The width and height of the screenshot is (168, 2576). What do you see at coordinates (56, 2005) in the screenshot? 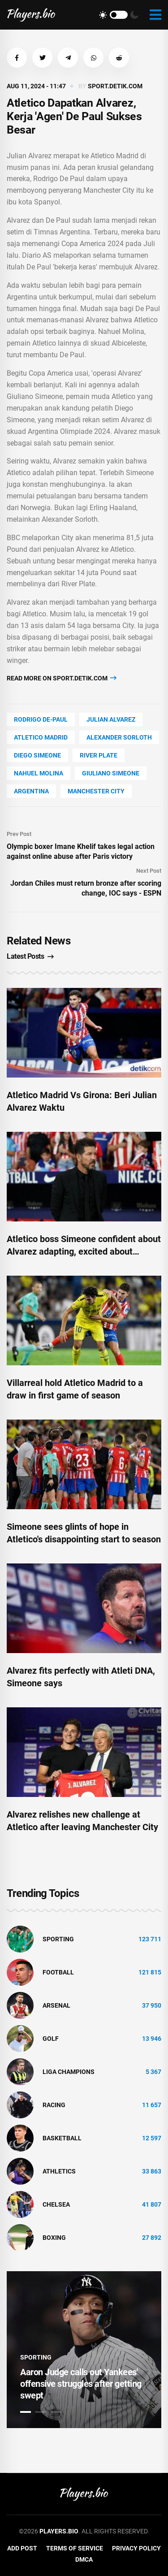
I see `Arsenal` at bounding box center [56, 2005].